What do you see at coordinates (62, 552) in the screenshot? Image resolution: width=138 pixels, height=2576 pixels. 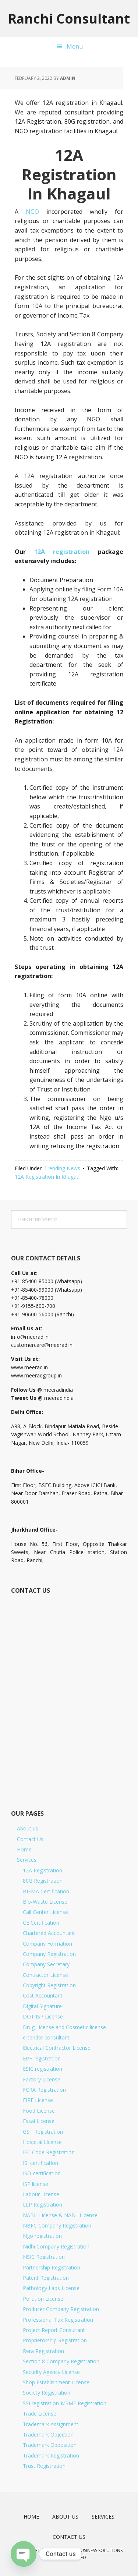 I see `12A registration` at bounding box center [62, 552].